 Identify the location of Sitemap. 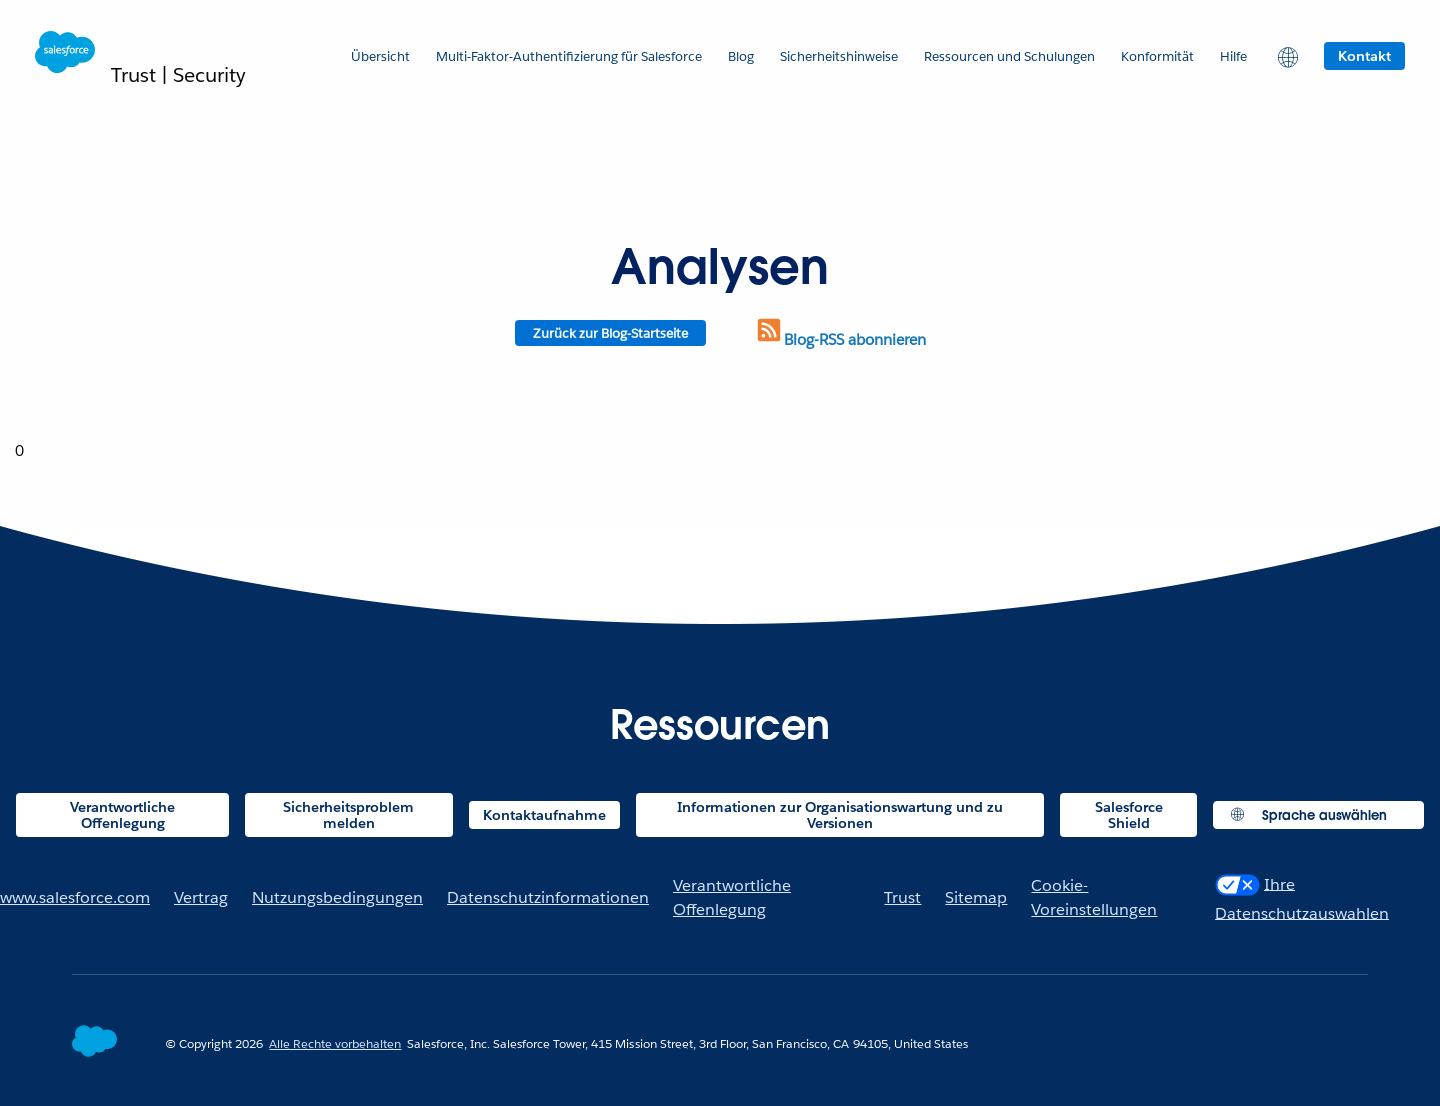
(976, 897).